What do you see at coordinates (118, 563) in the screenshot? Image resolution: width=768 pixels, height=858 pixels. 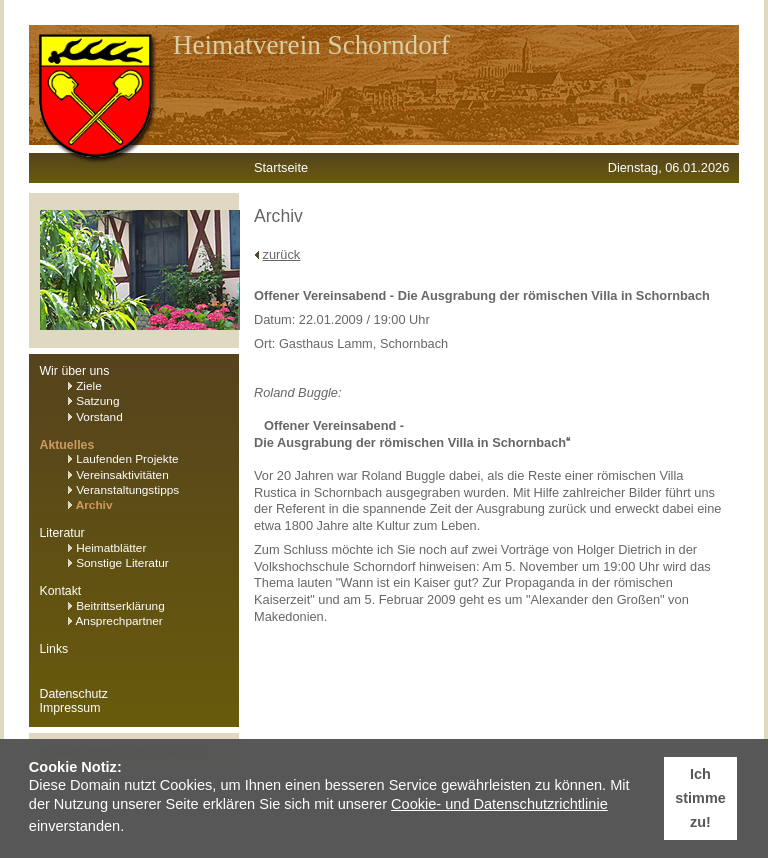 I see `Sonstige Literatur` at bounding box center [118, 563].